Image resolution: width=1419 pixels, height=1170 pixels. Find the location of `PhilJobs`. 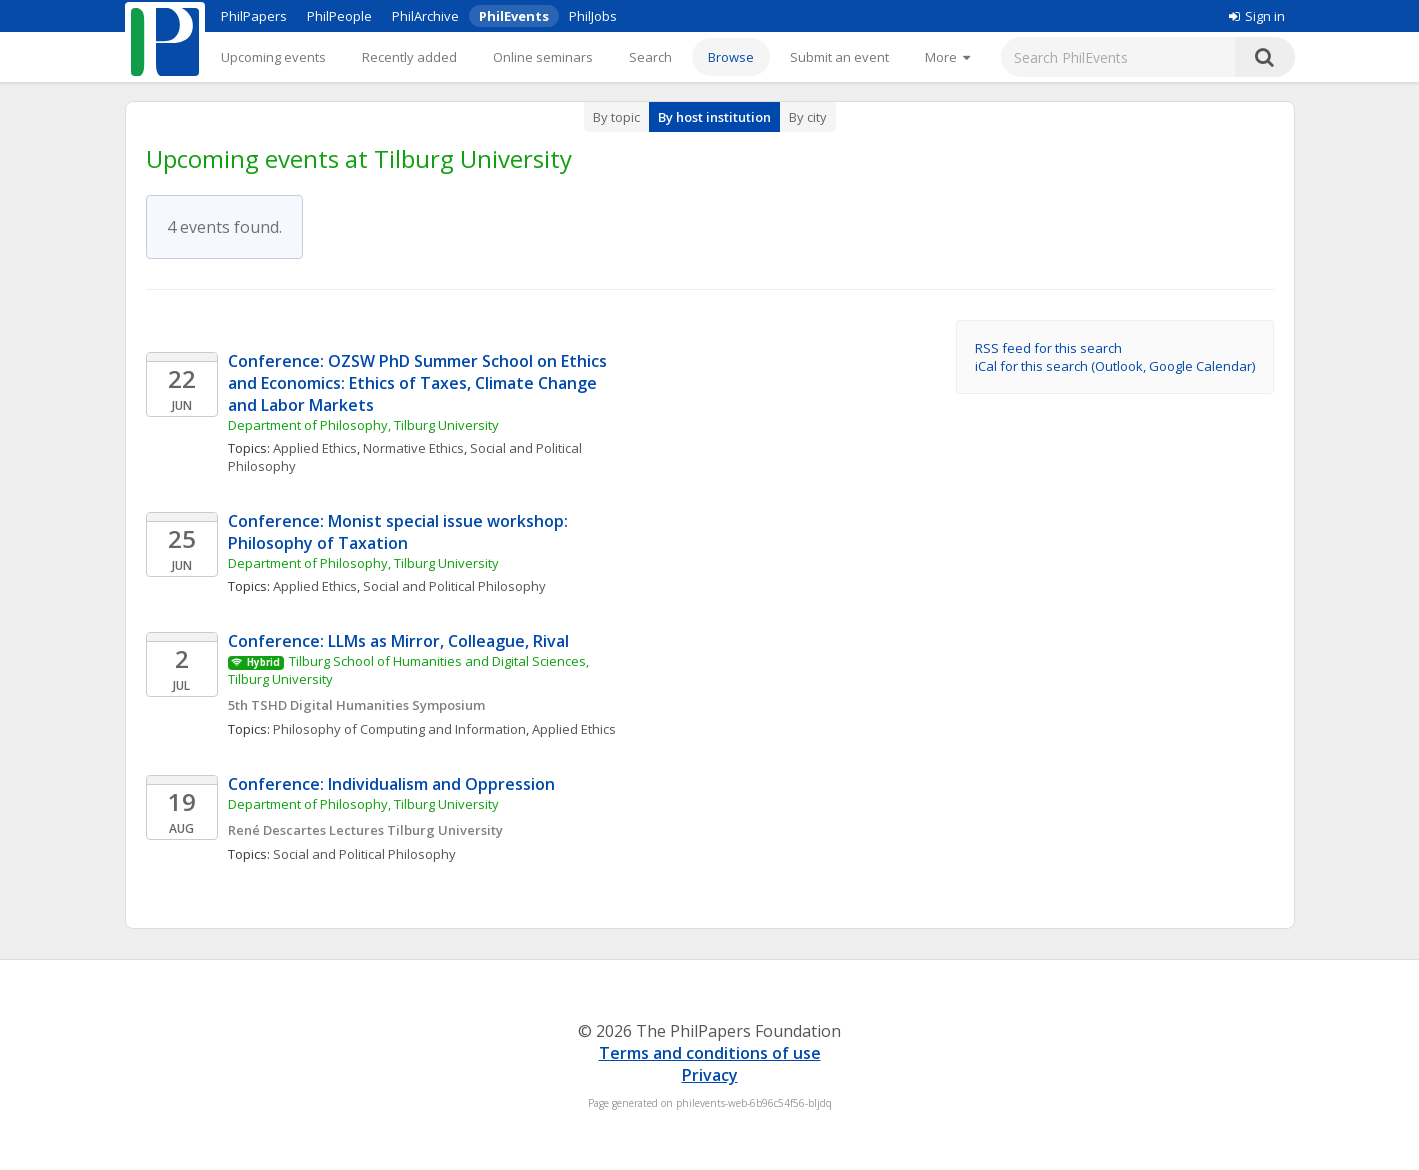

PhilJobs is located at coordinates (593, 16).